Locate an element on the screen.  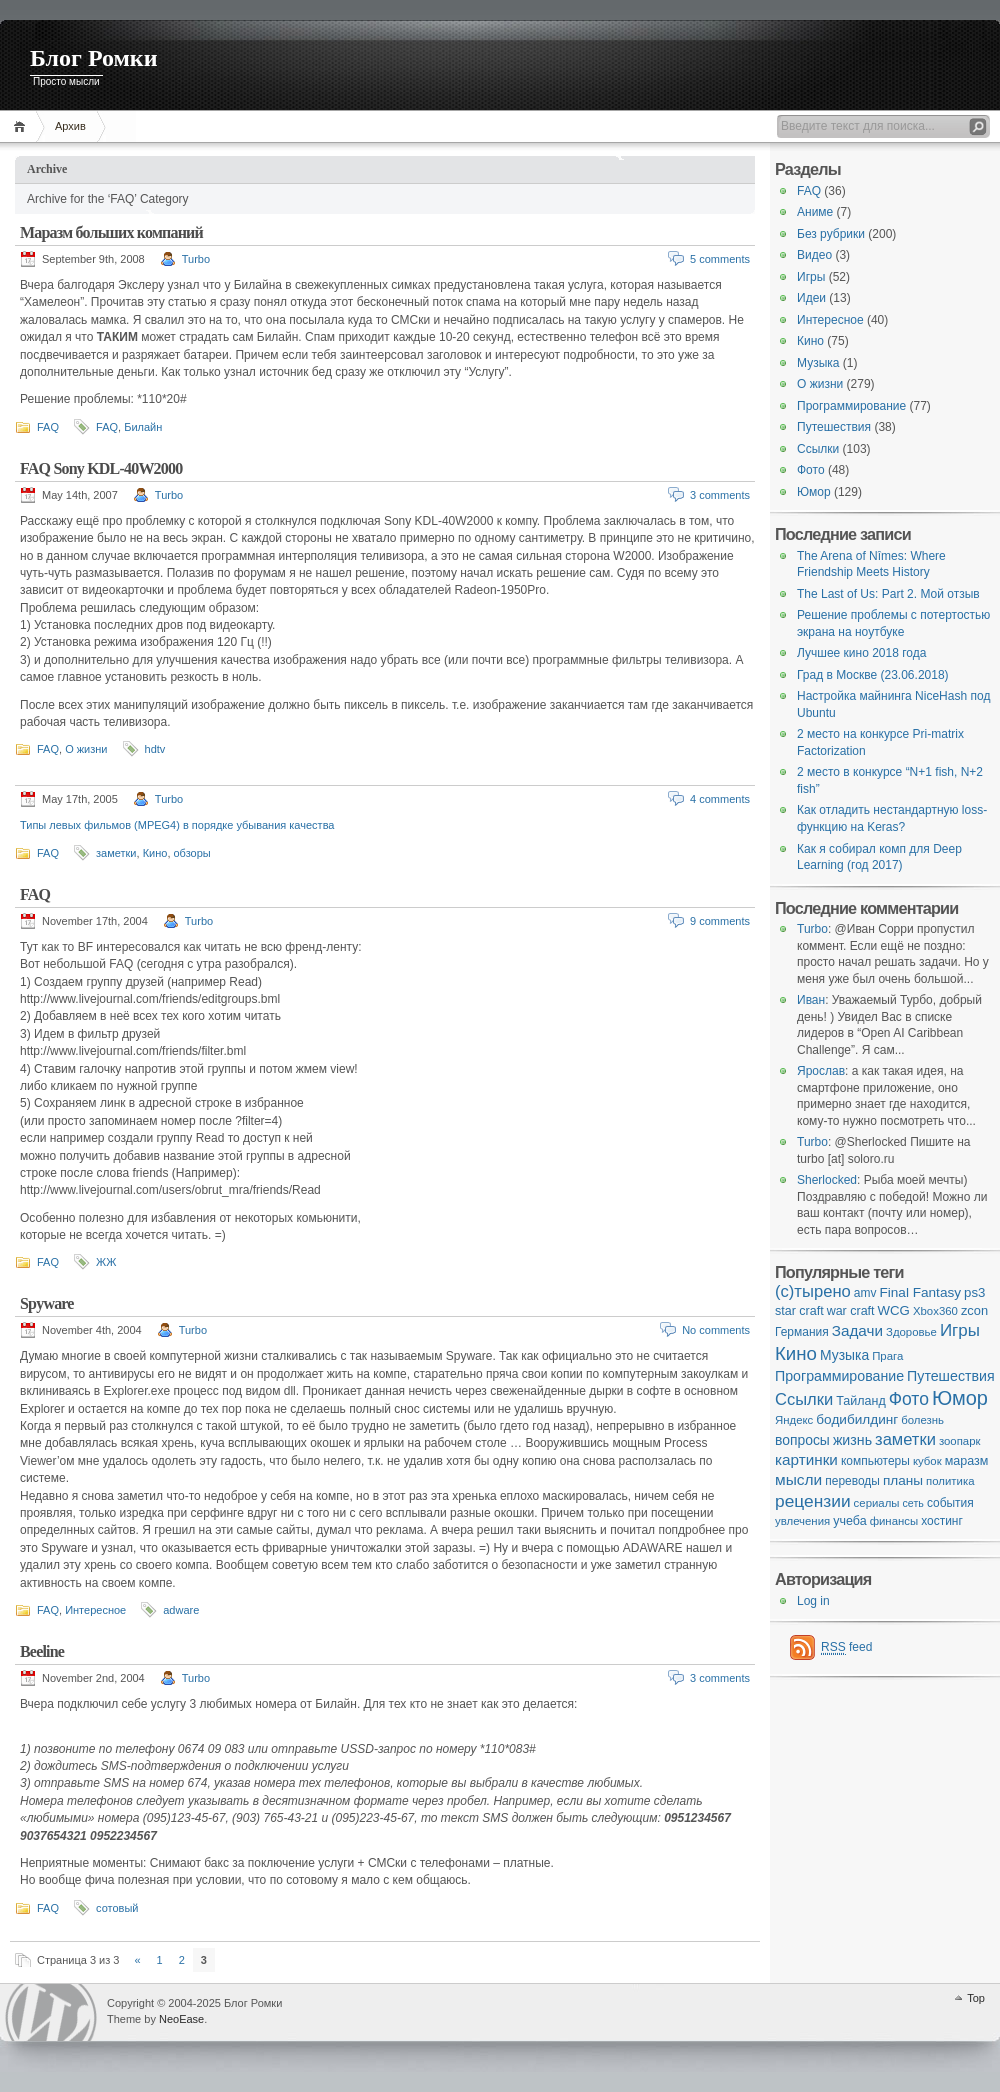
Иван is located at coordinates (811, 1000).